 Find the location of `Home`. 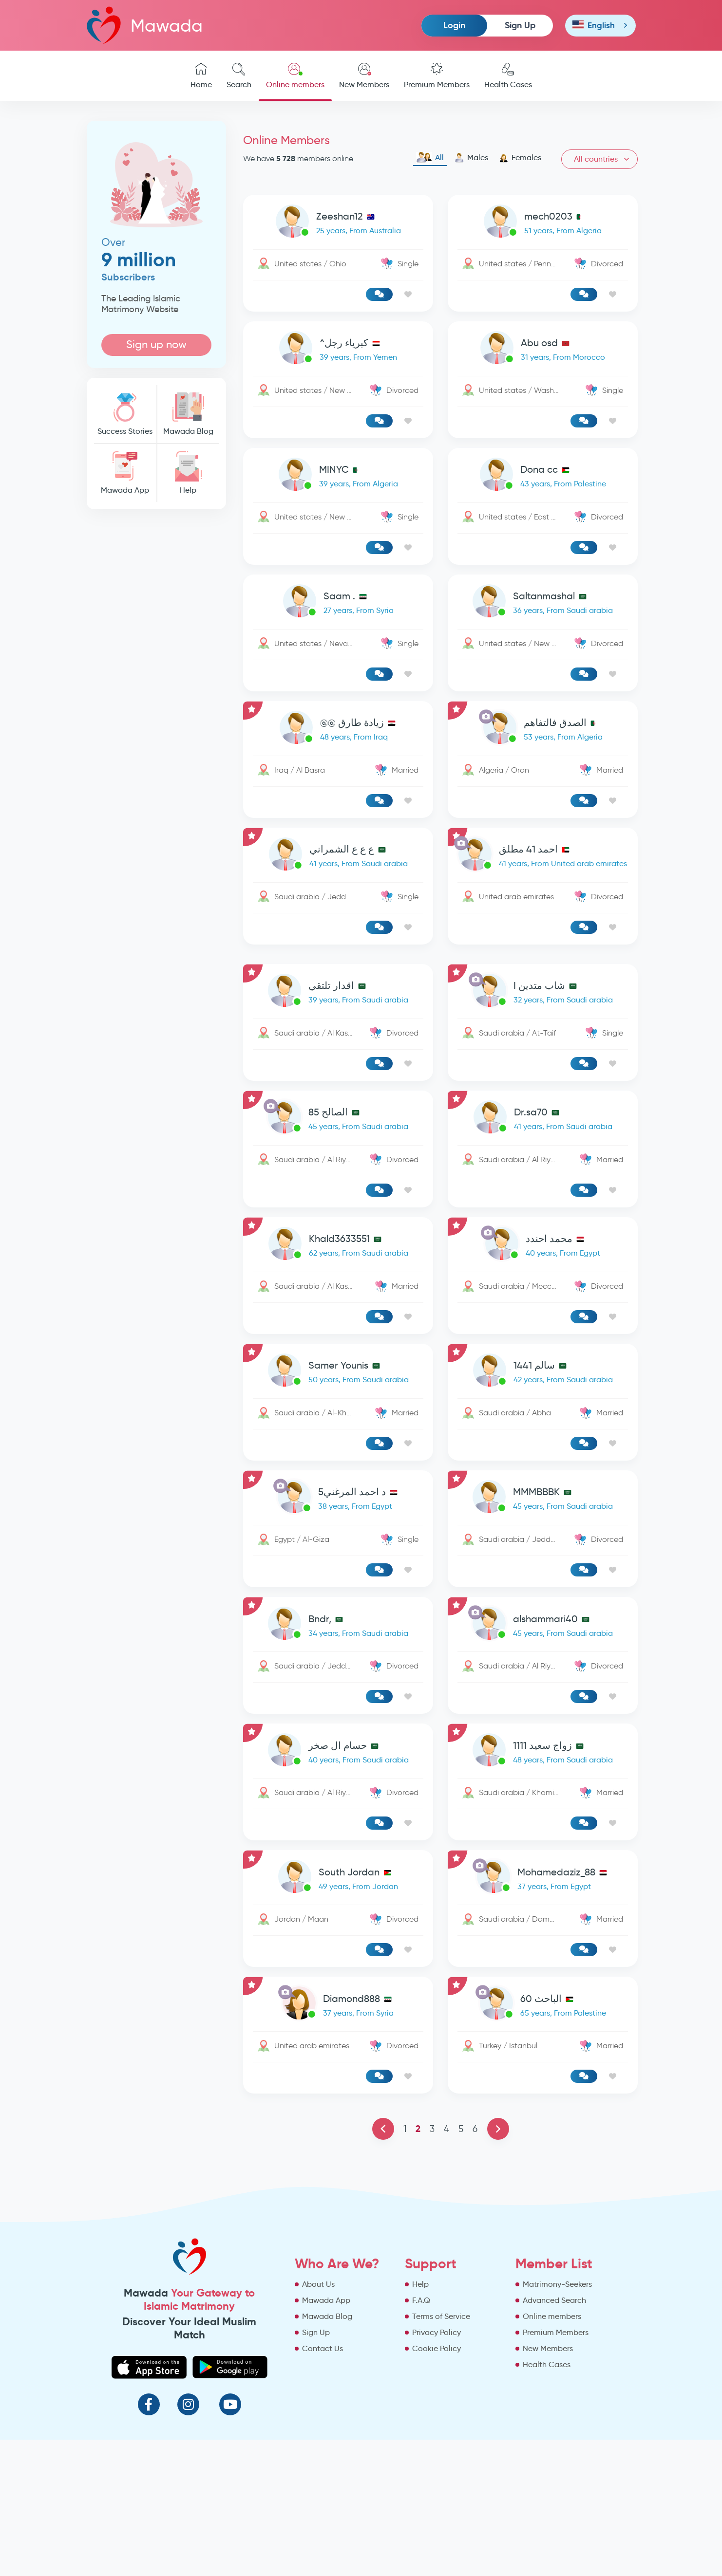

Home is located at coordinates (201, 76).